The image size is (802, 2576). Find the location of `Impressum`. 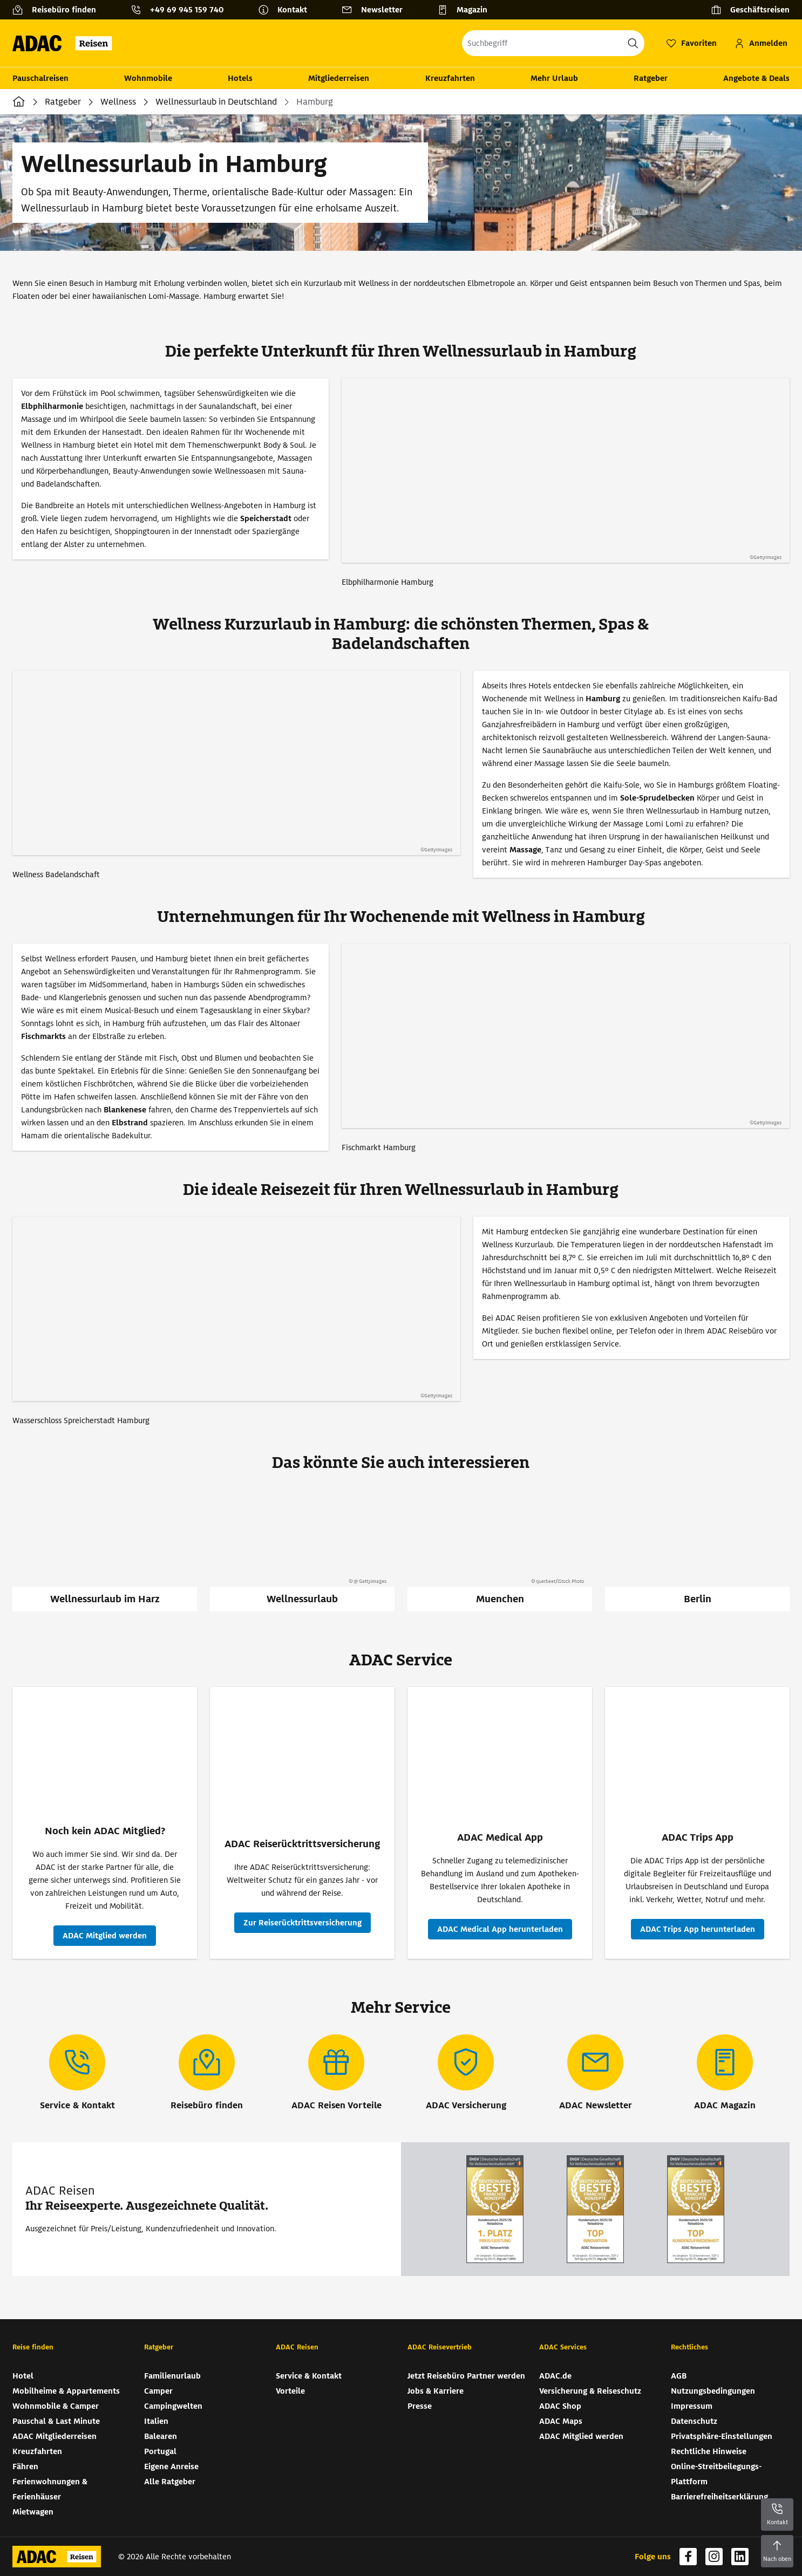

Impressum is located at coordinates (691, 2406).